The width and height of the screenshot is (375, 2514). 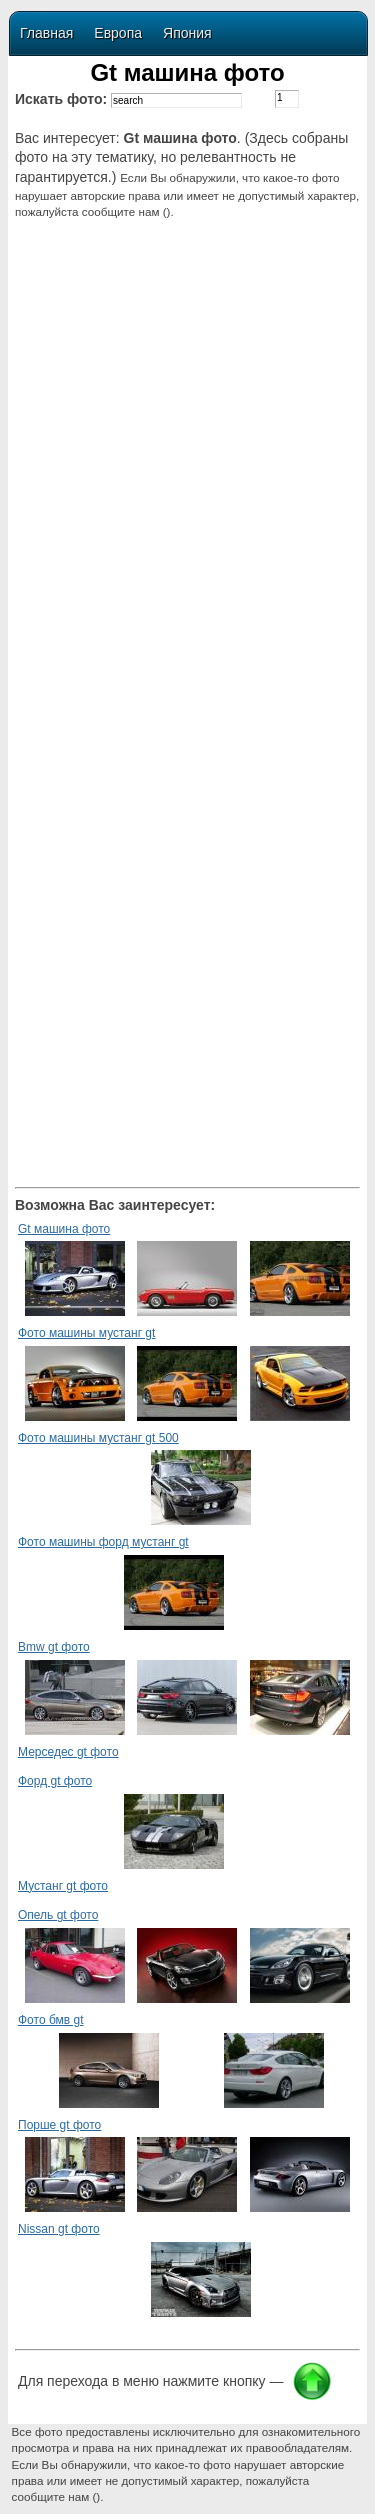 What do you see at coordinates (55, 1781) in the screenshot?
I see `Форд gt фото` at bounding box center [55, 1781].